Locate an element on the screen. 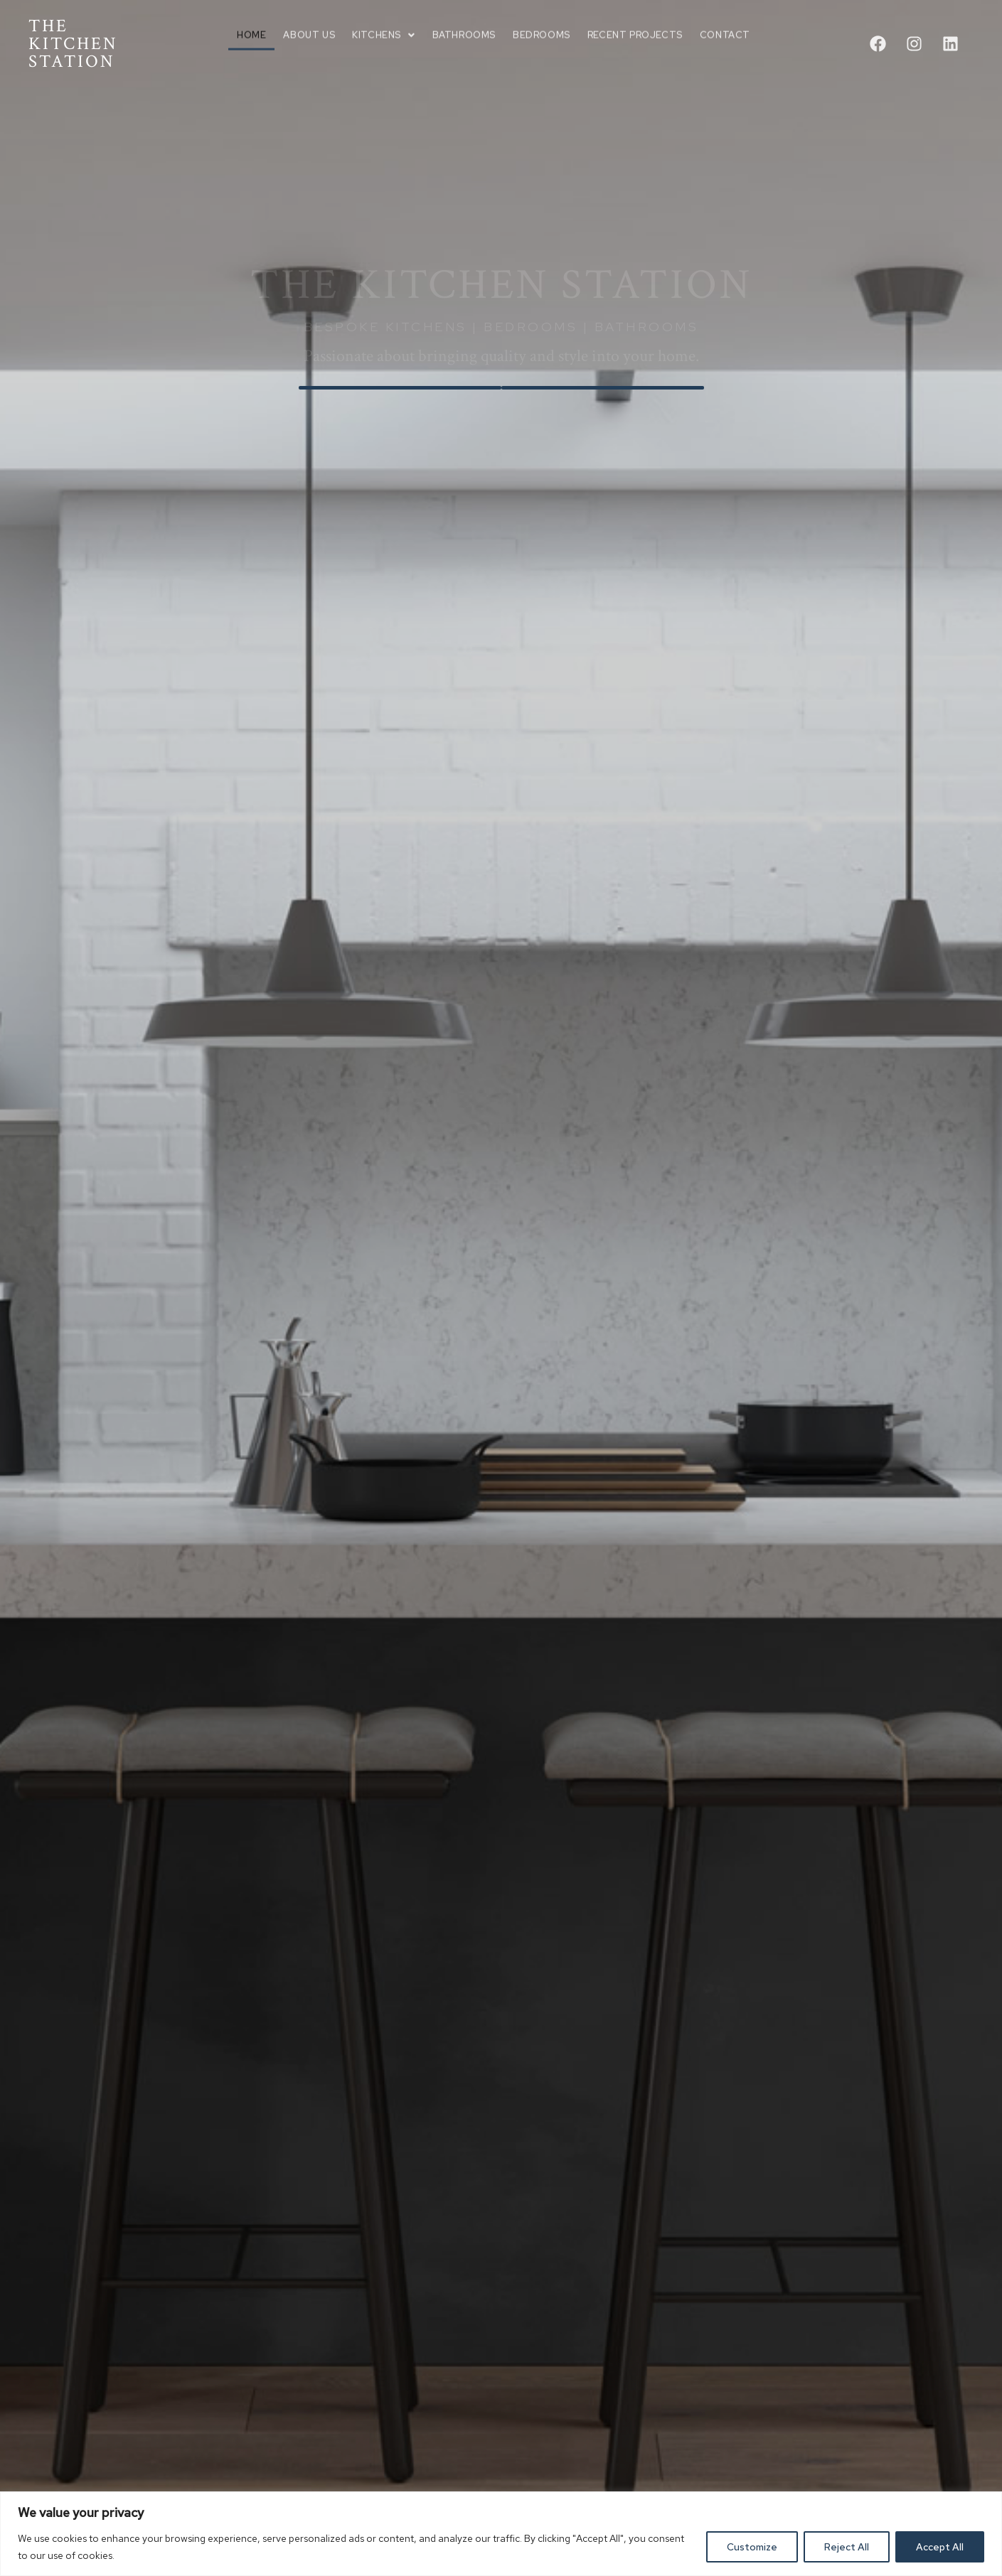 The width and height of the screenshot is (1002, 2576). THE KITCHEN STATION is located at coordinates (73, 43).